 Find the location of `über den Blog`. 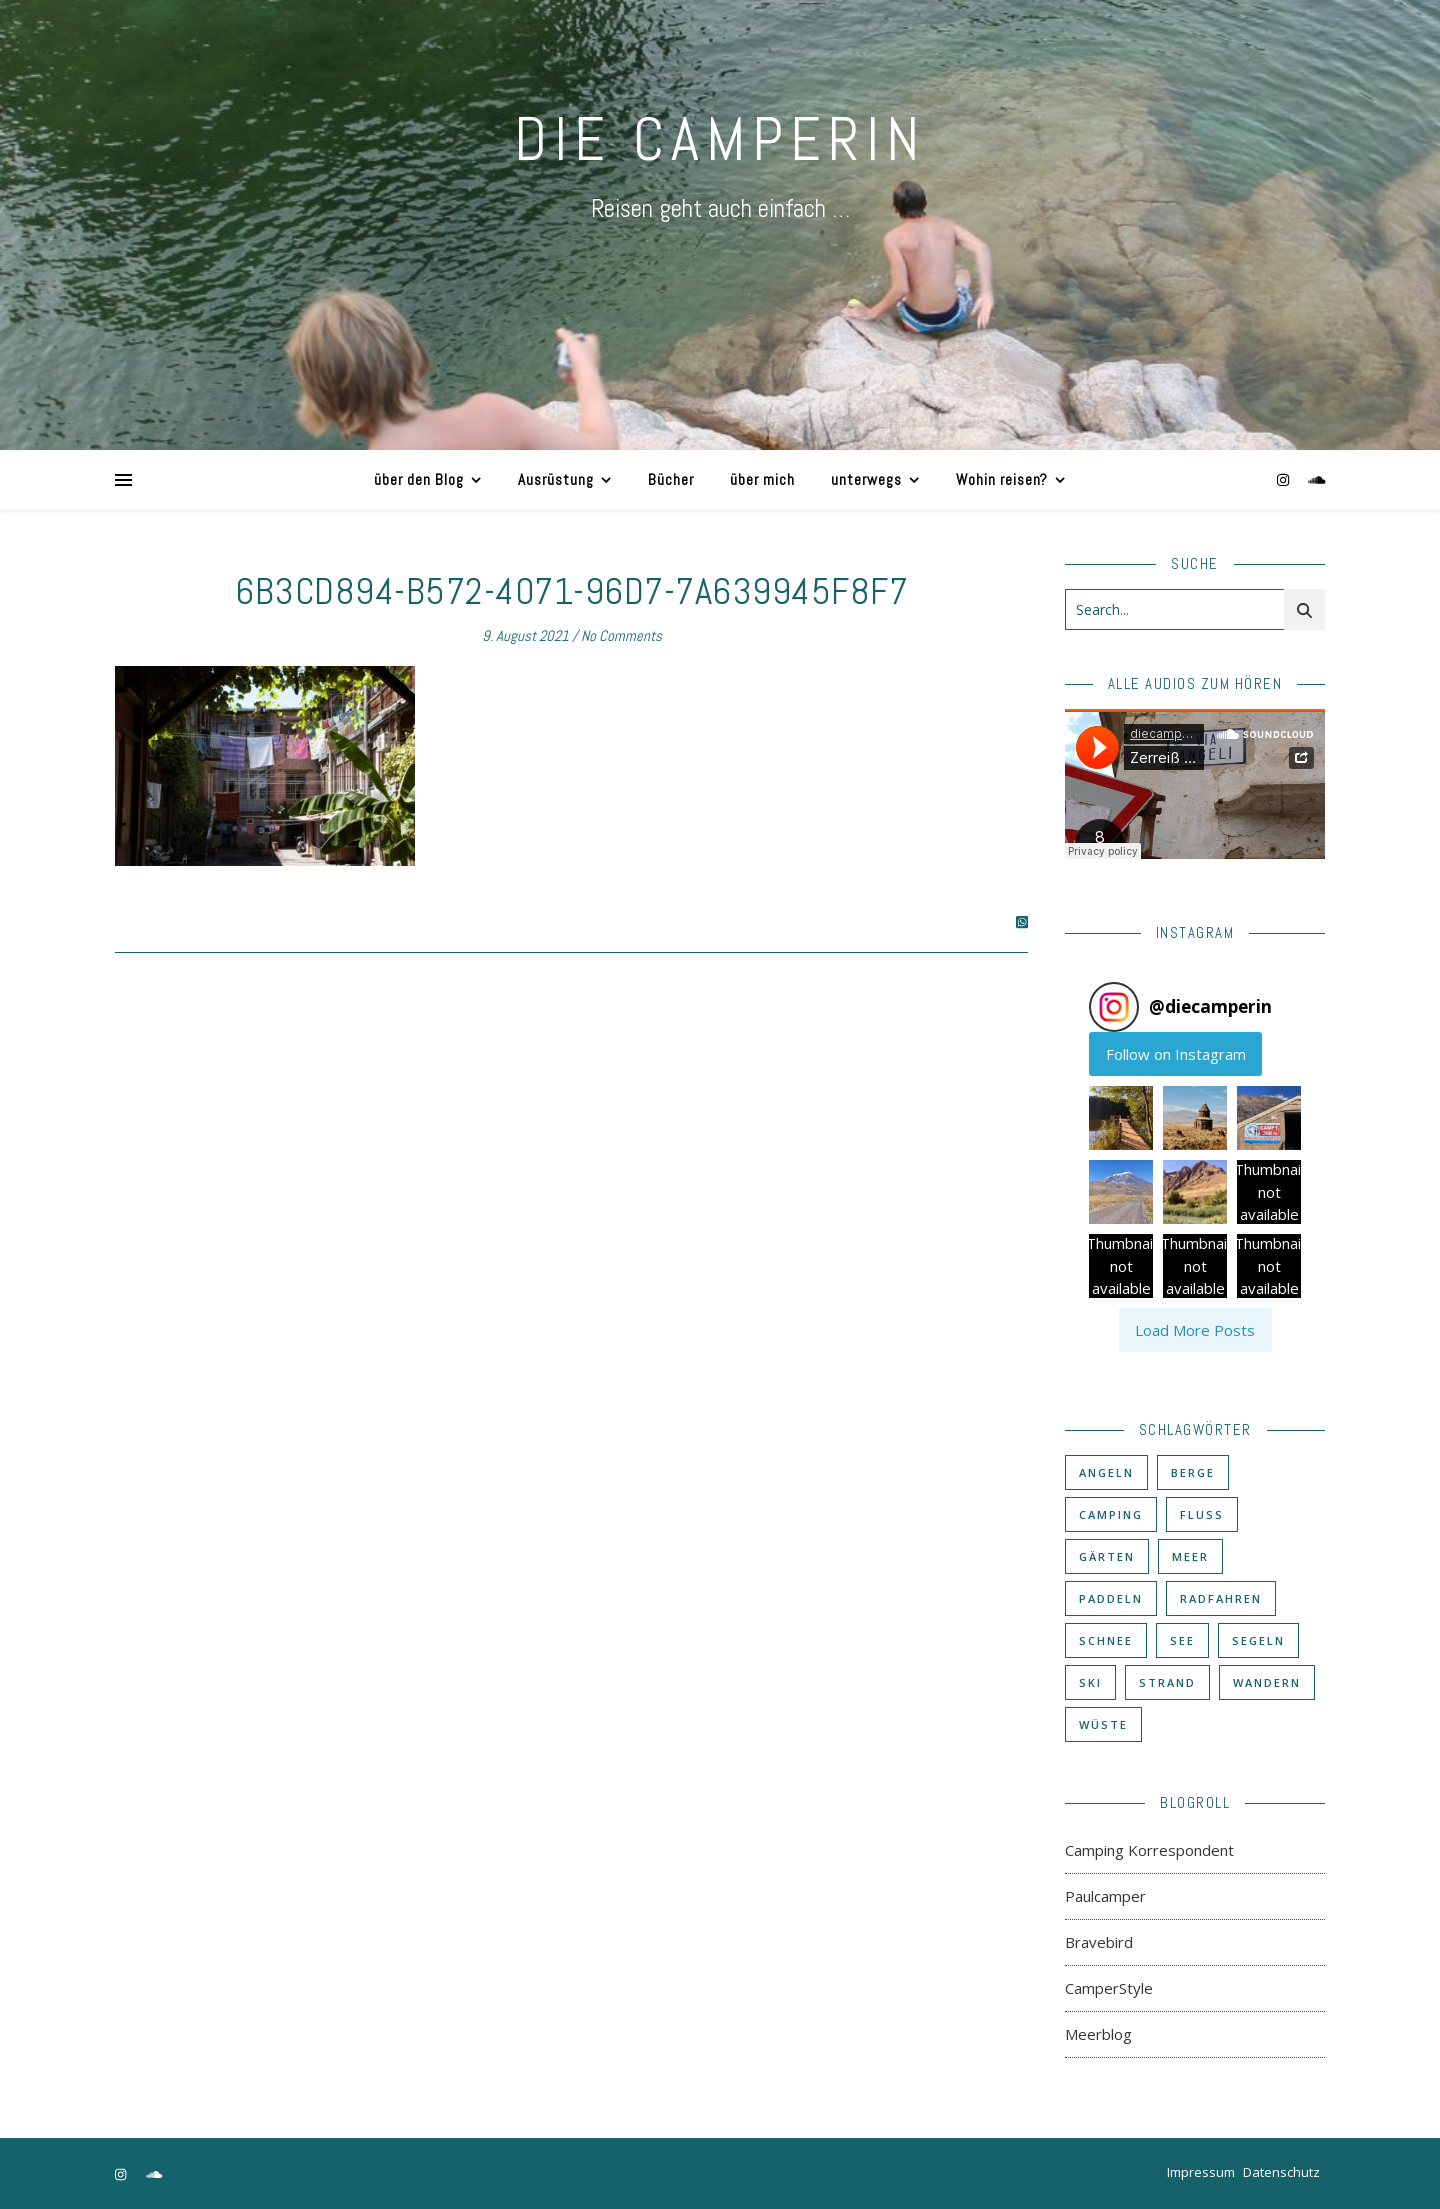

über den Blog is located at coordinates (419, 479).